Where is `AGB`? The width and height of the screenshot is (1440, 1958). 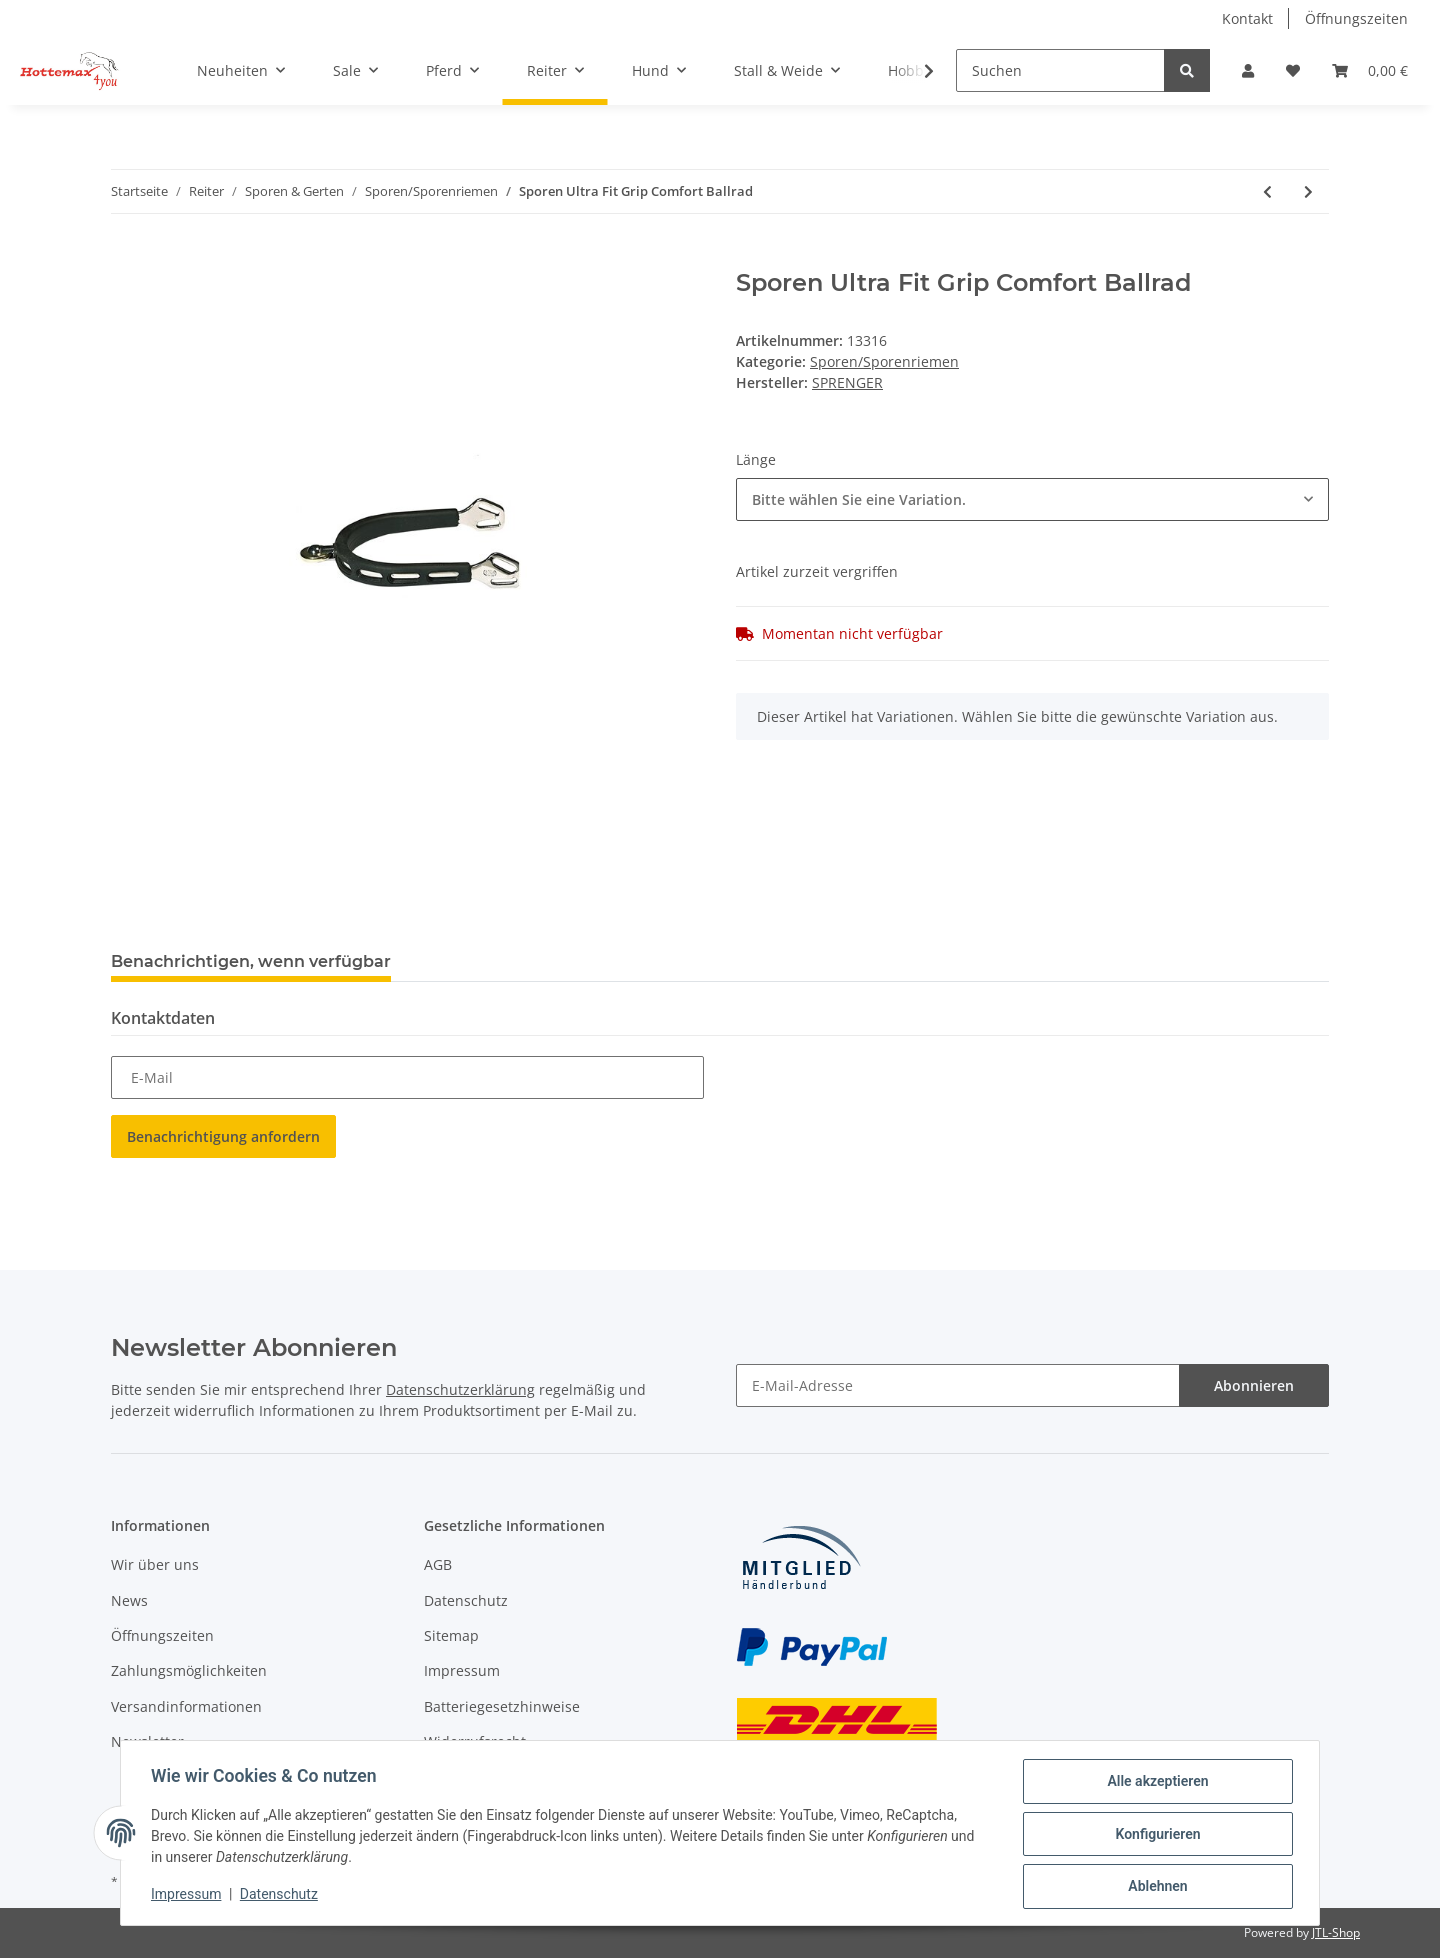
AGB is located at coordinates (438, 1564).